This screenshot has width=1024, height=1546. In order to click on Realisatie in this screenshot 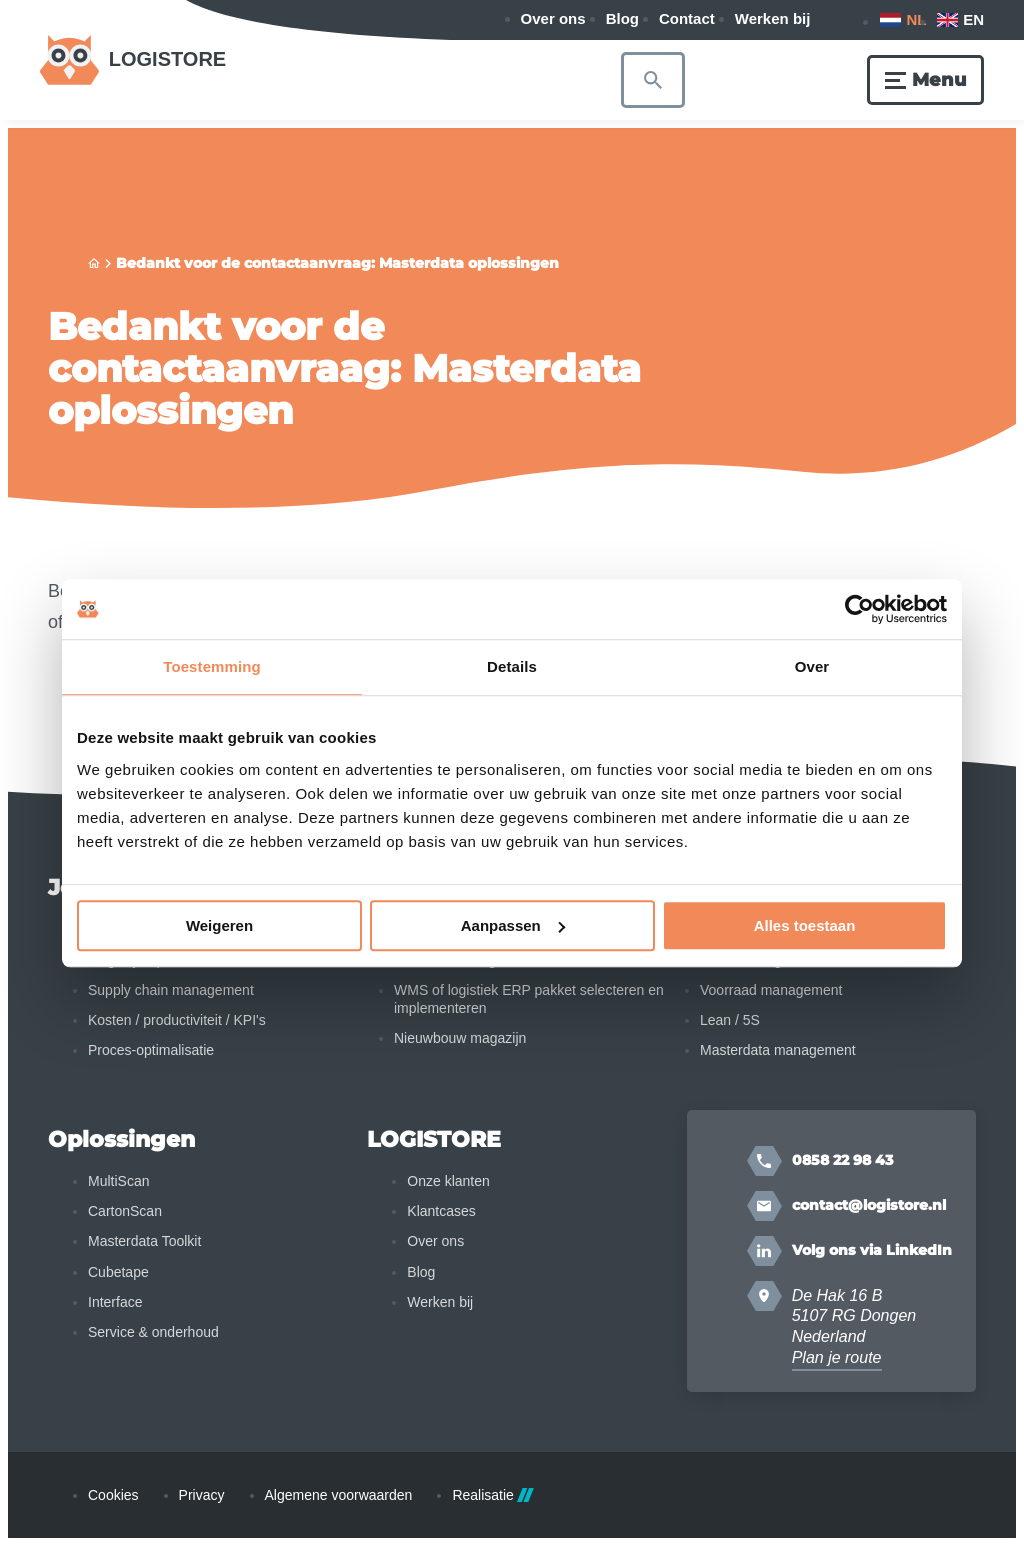, I will do `click(492, 1495)`.